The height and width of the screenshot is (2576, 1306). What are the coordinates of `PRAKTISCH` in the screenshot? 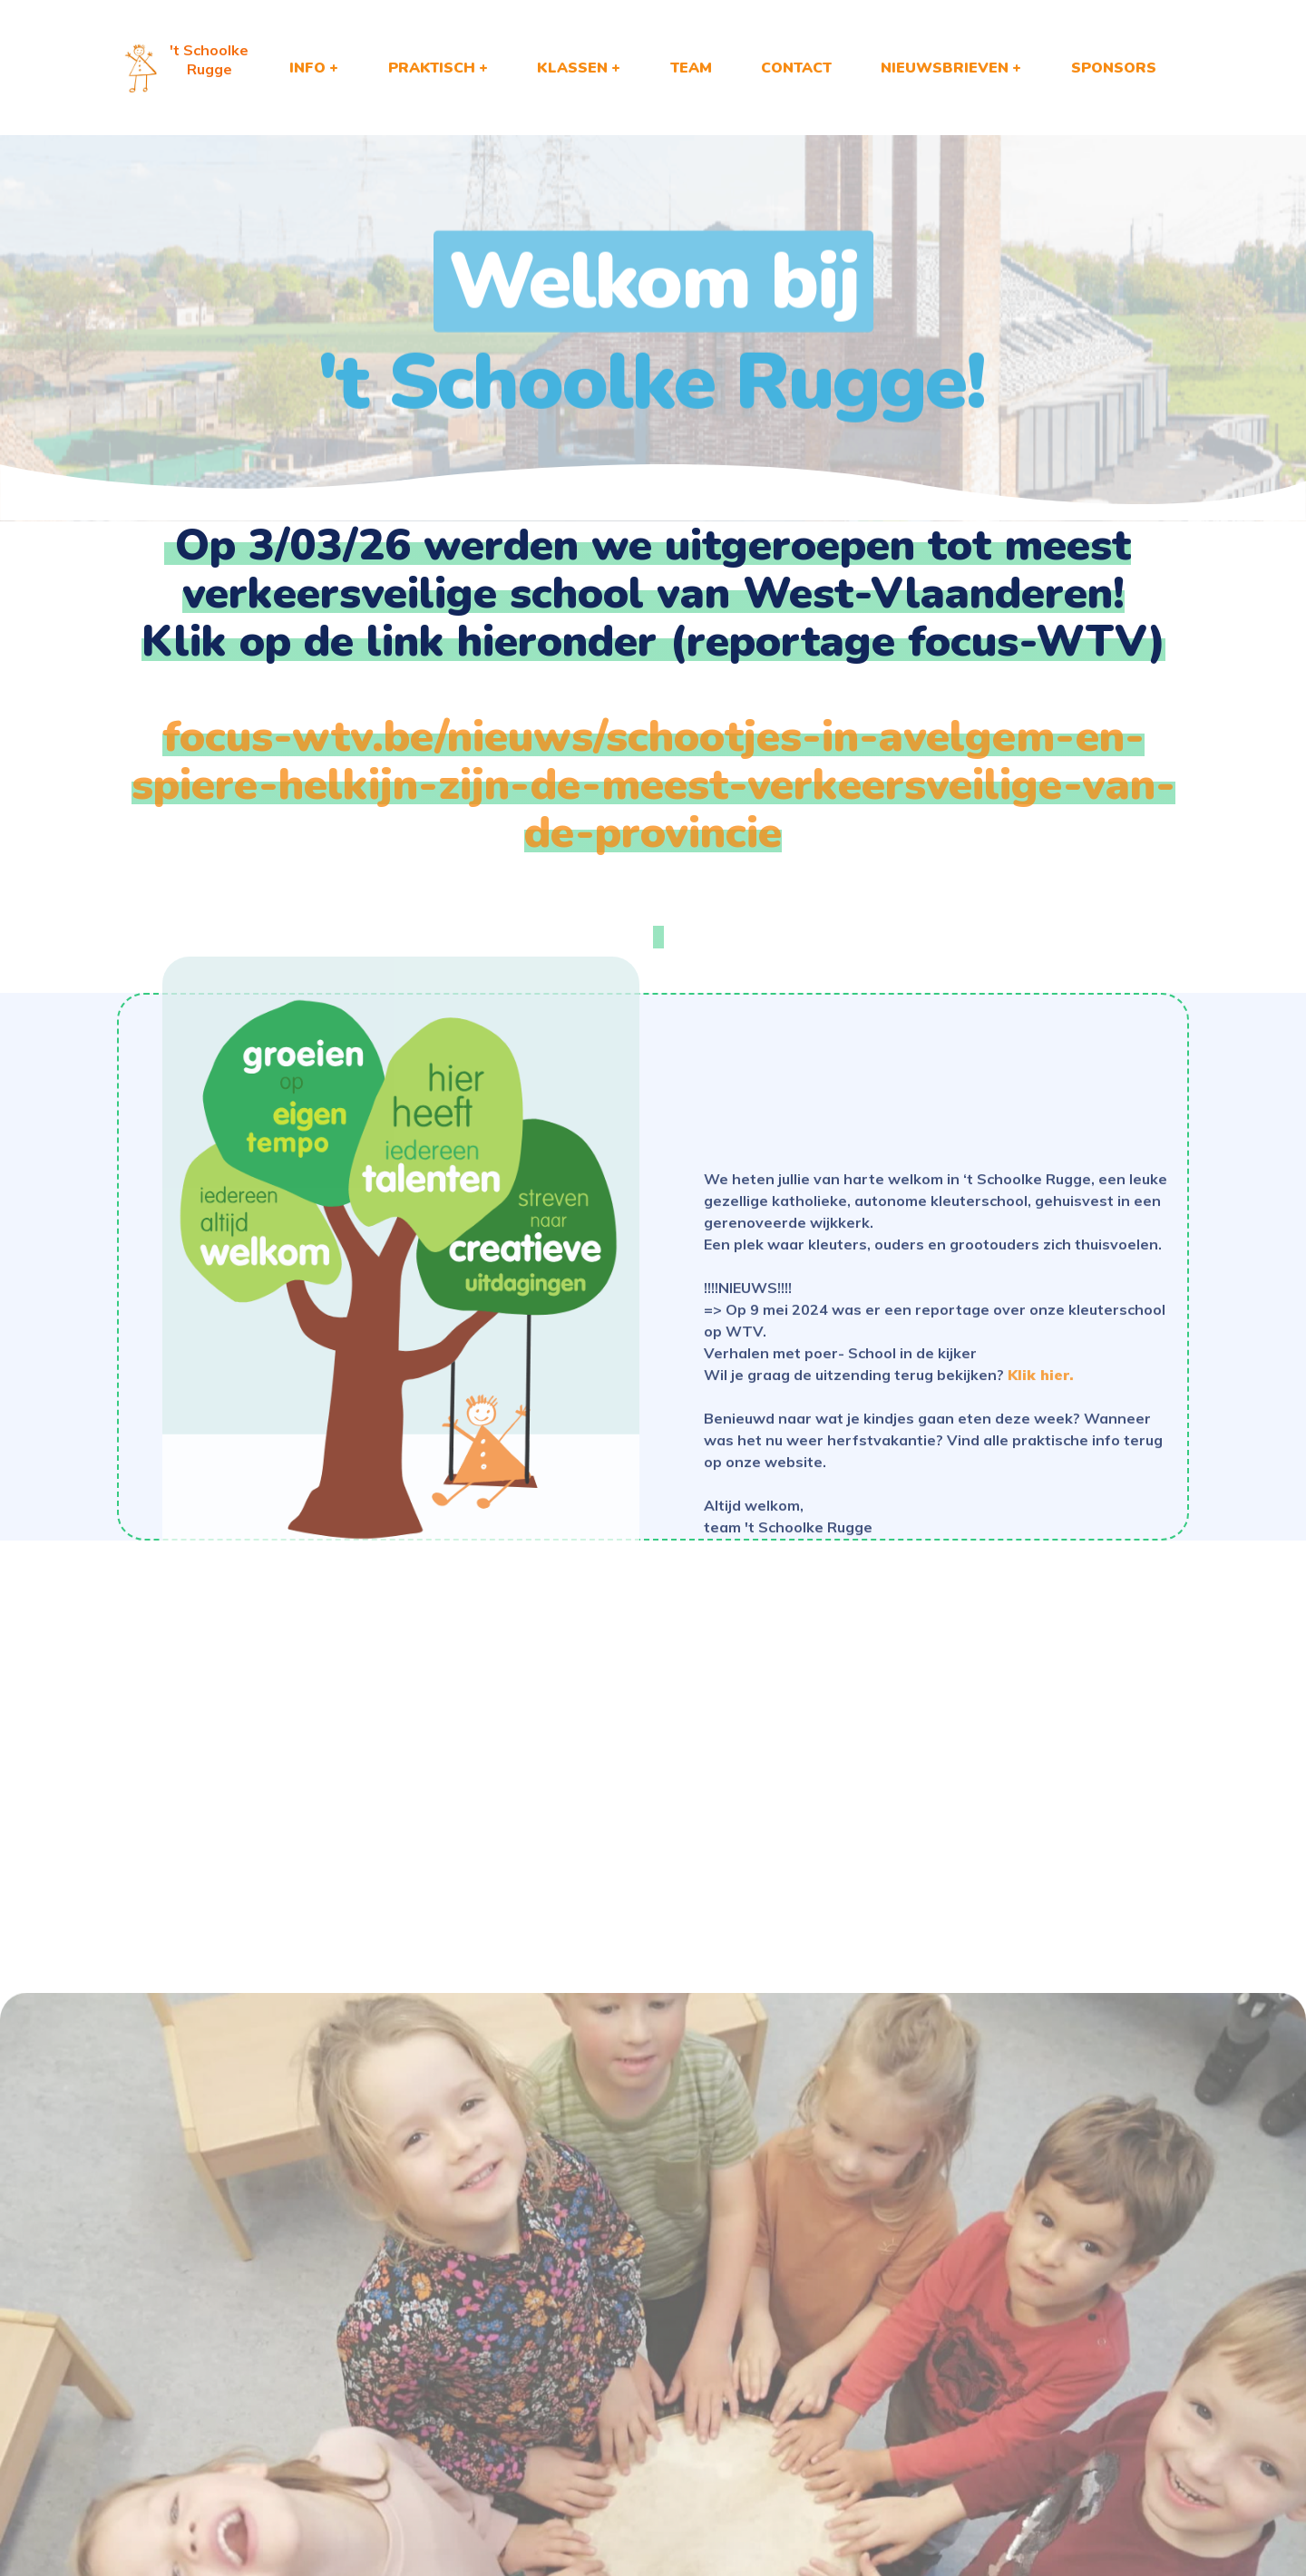 It's located at (431, 68).